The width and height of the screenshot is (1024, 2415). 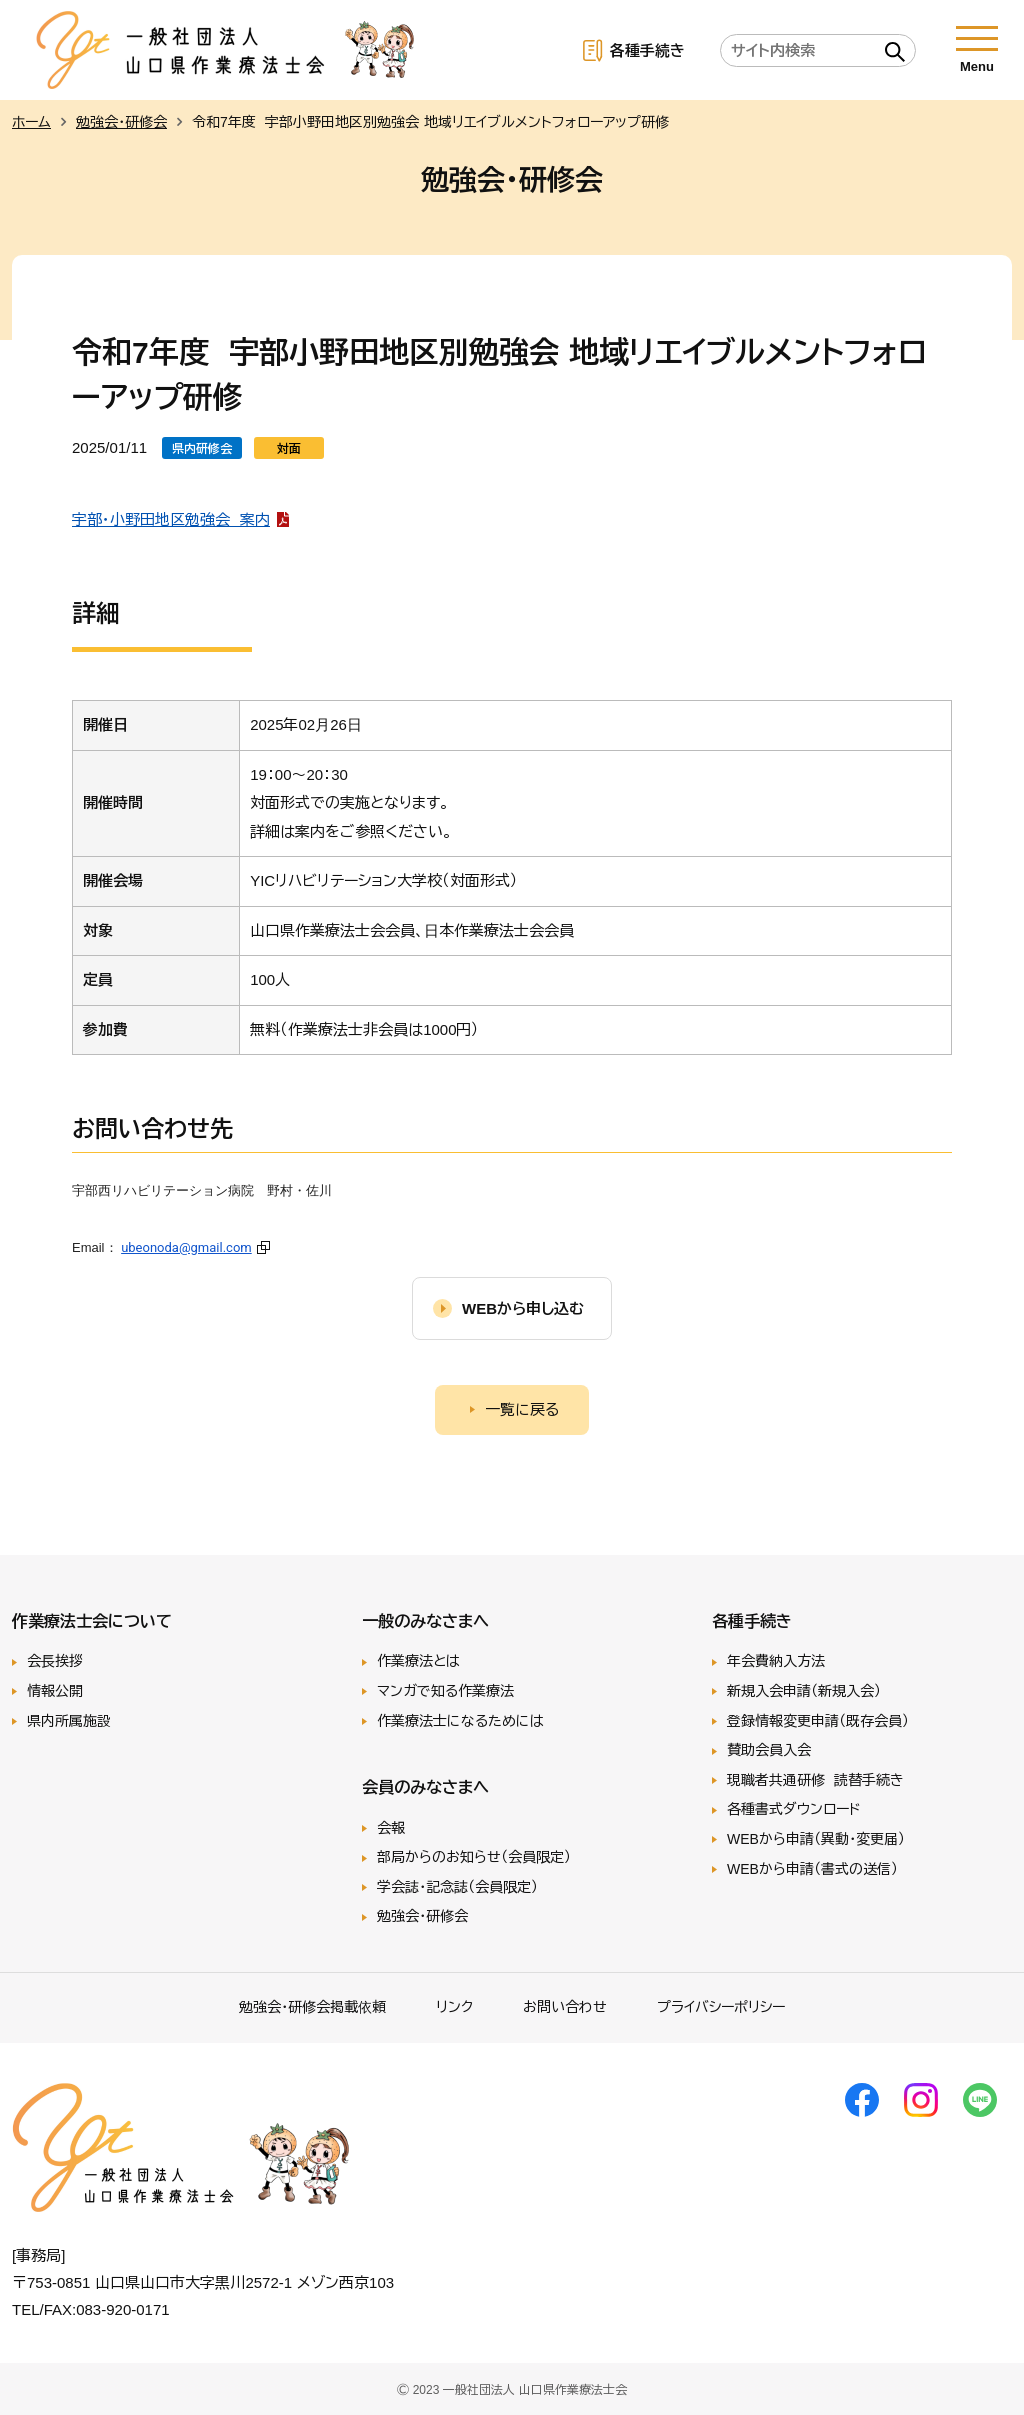 What do you see at coordinates (565, 2007) in the screenshot?
I see `お問い合わせ` at bounding box center [565, 2007].